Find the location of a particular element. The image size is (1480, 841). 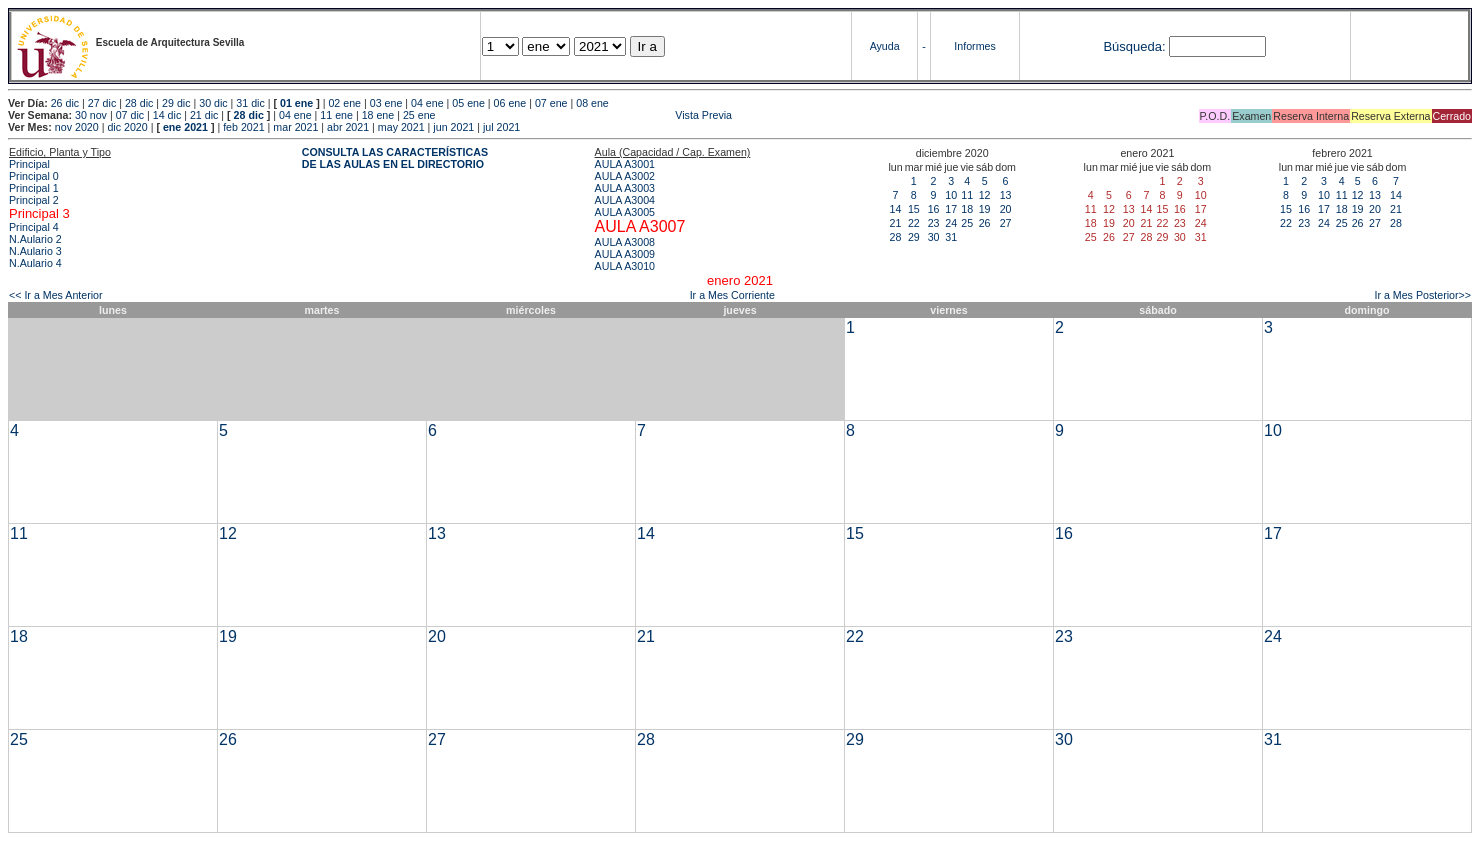

30 dic is located at coordinates (213, 103).